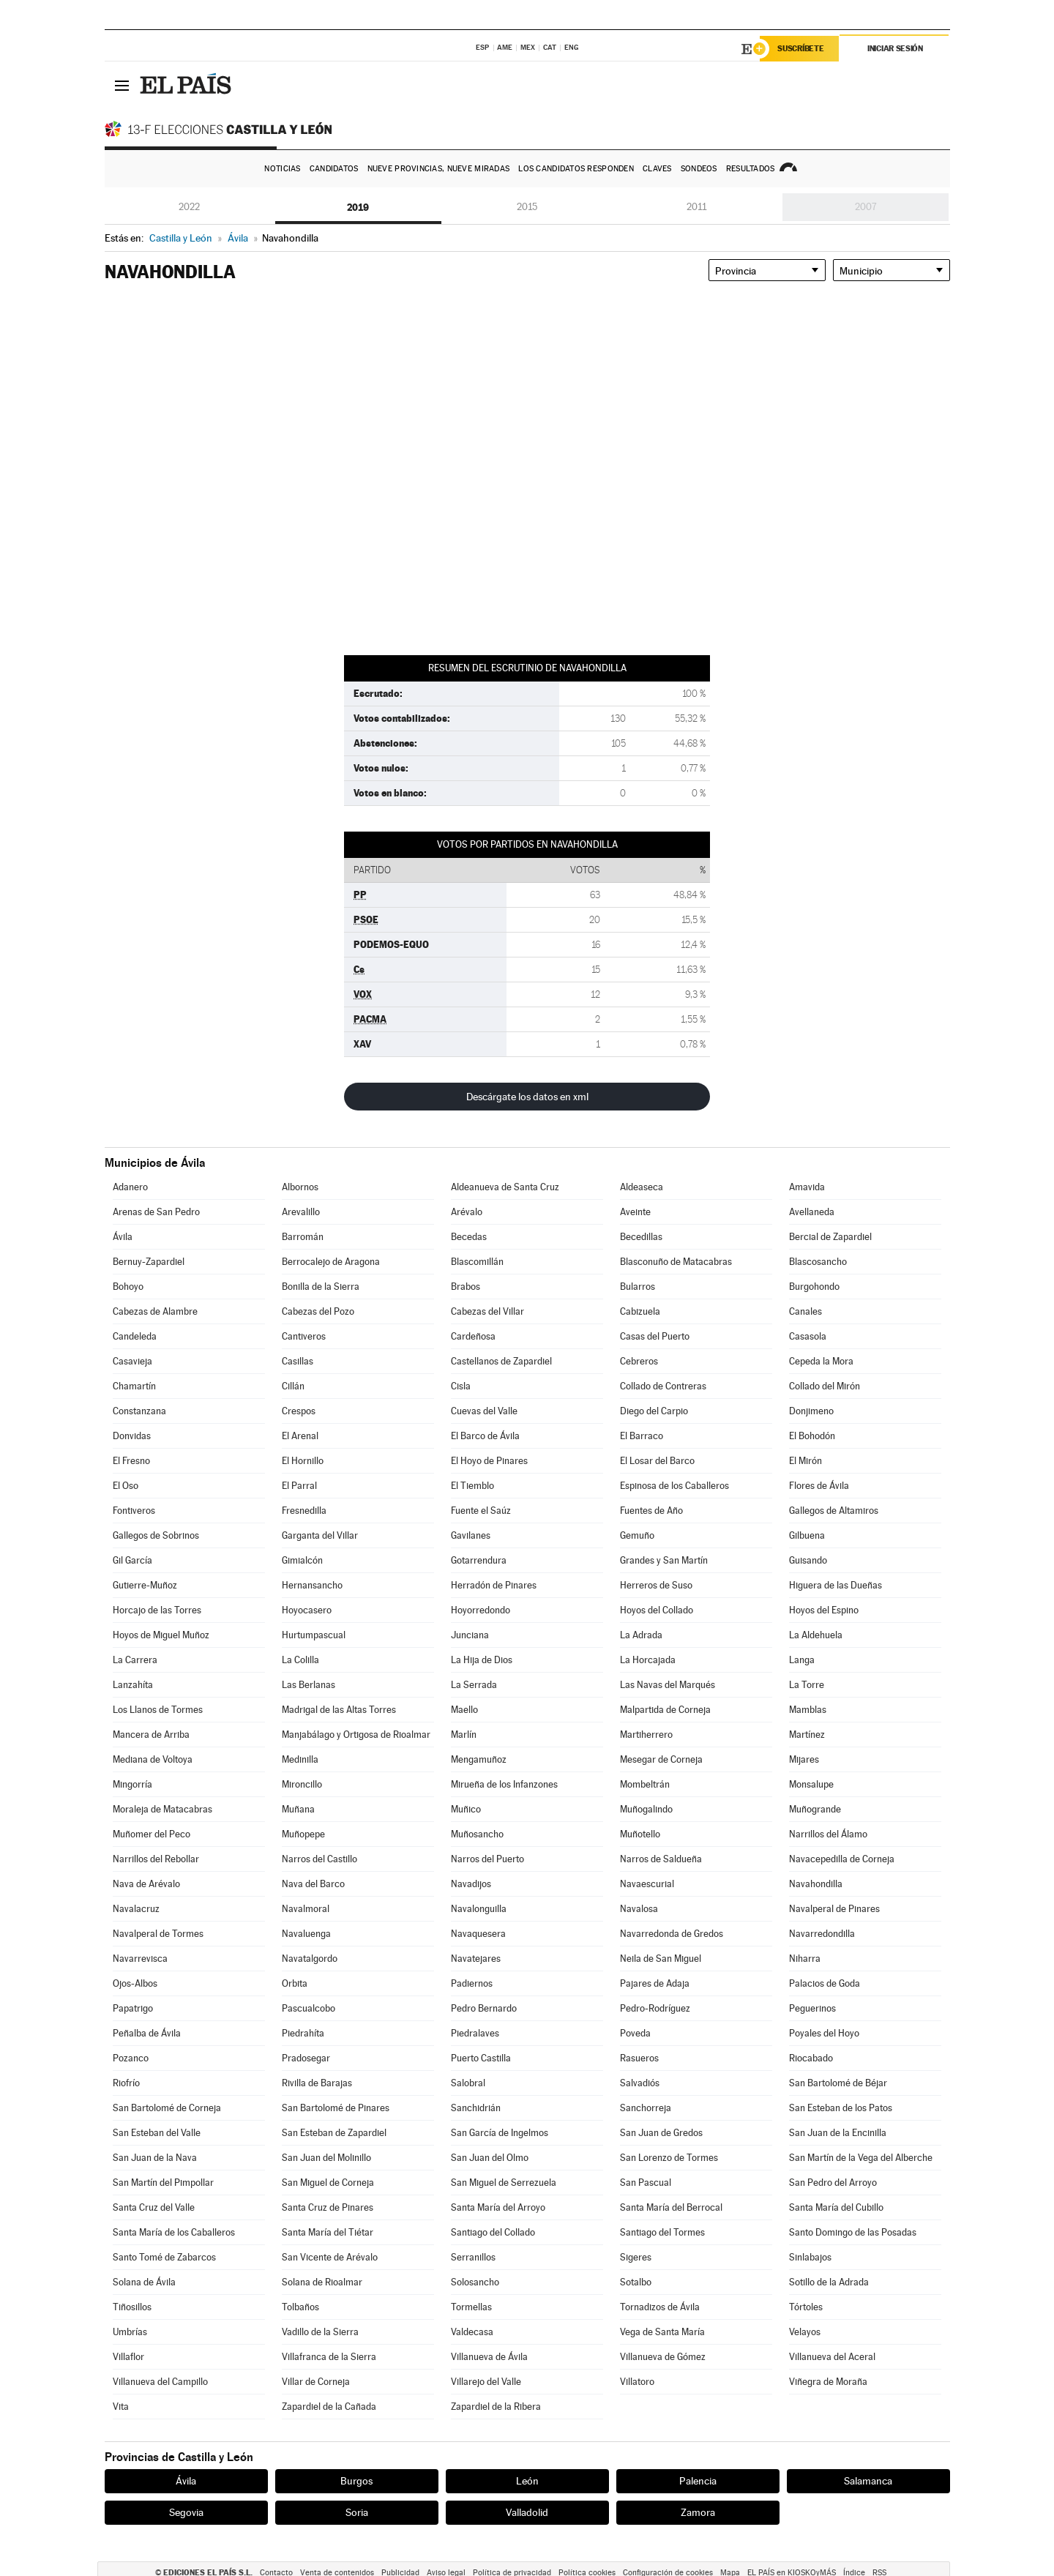 This screenshot has width=1054, height=2576. Describe the element at coordinates (157, 1610) in the screenshot. I see `Horcajo de las Torres` at that location.